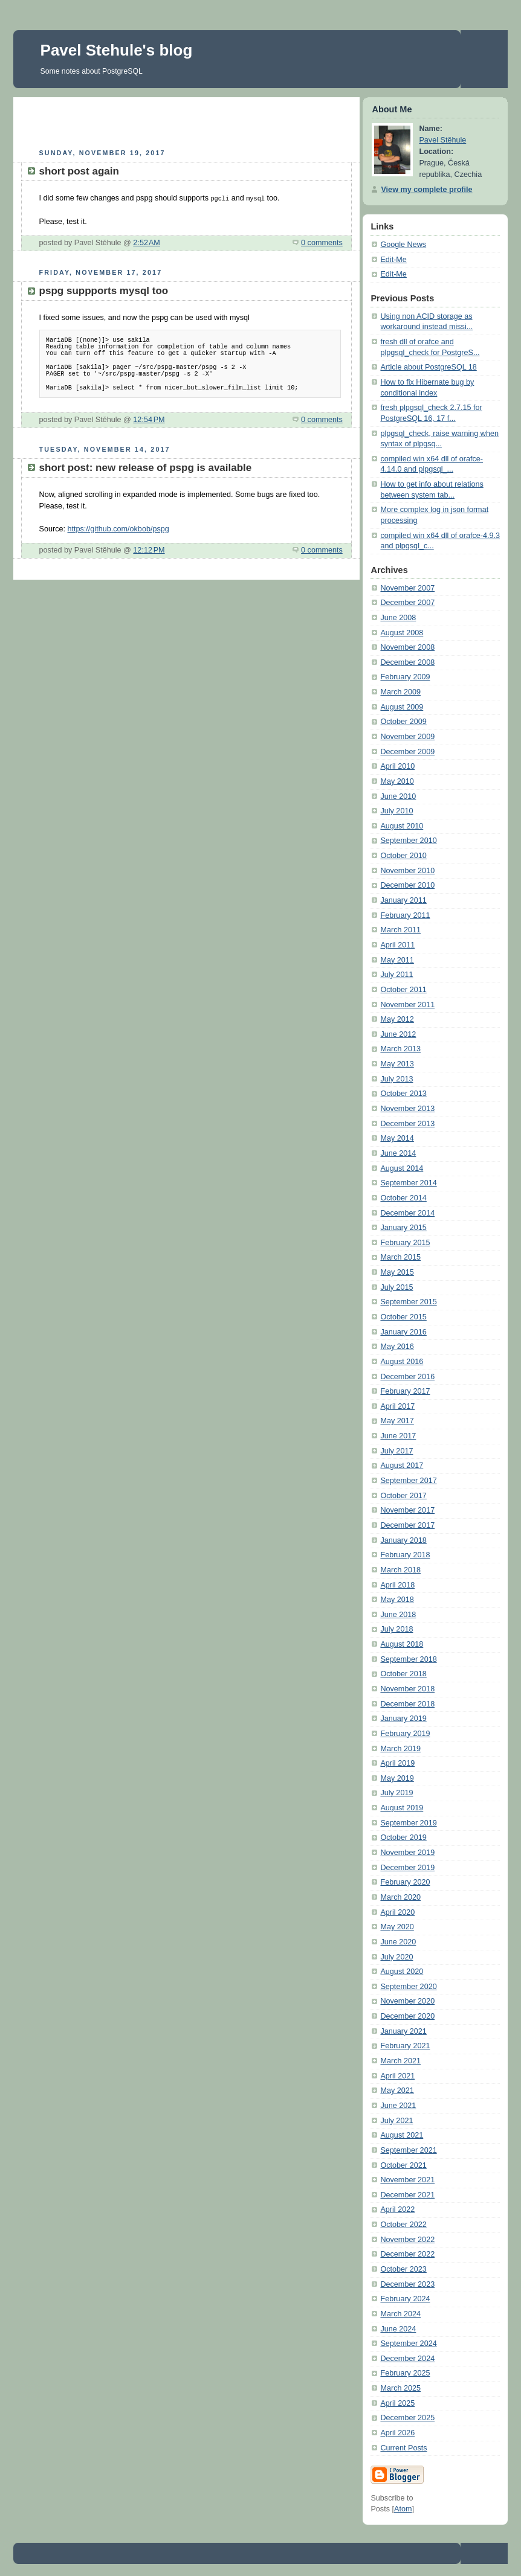 This screenshot has width=521, height=2576. Describe the element at coordinates (400, 2388) in the screenshot. I see `March 2025` at that location.